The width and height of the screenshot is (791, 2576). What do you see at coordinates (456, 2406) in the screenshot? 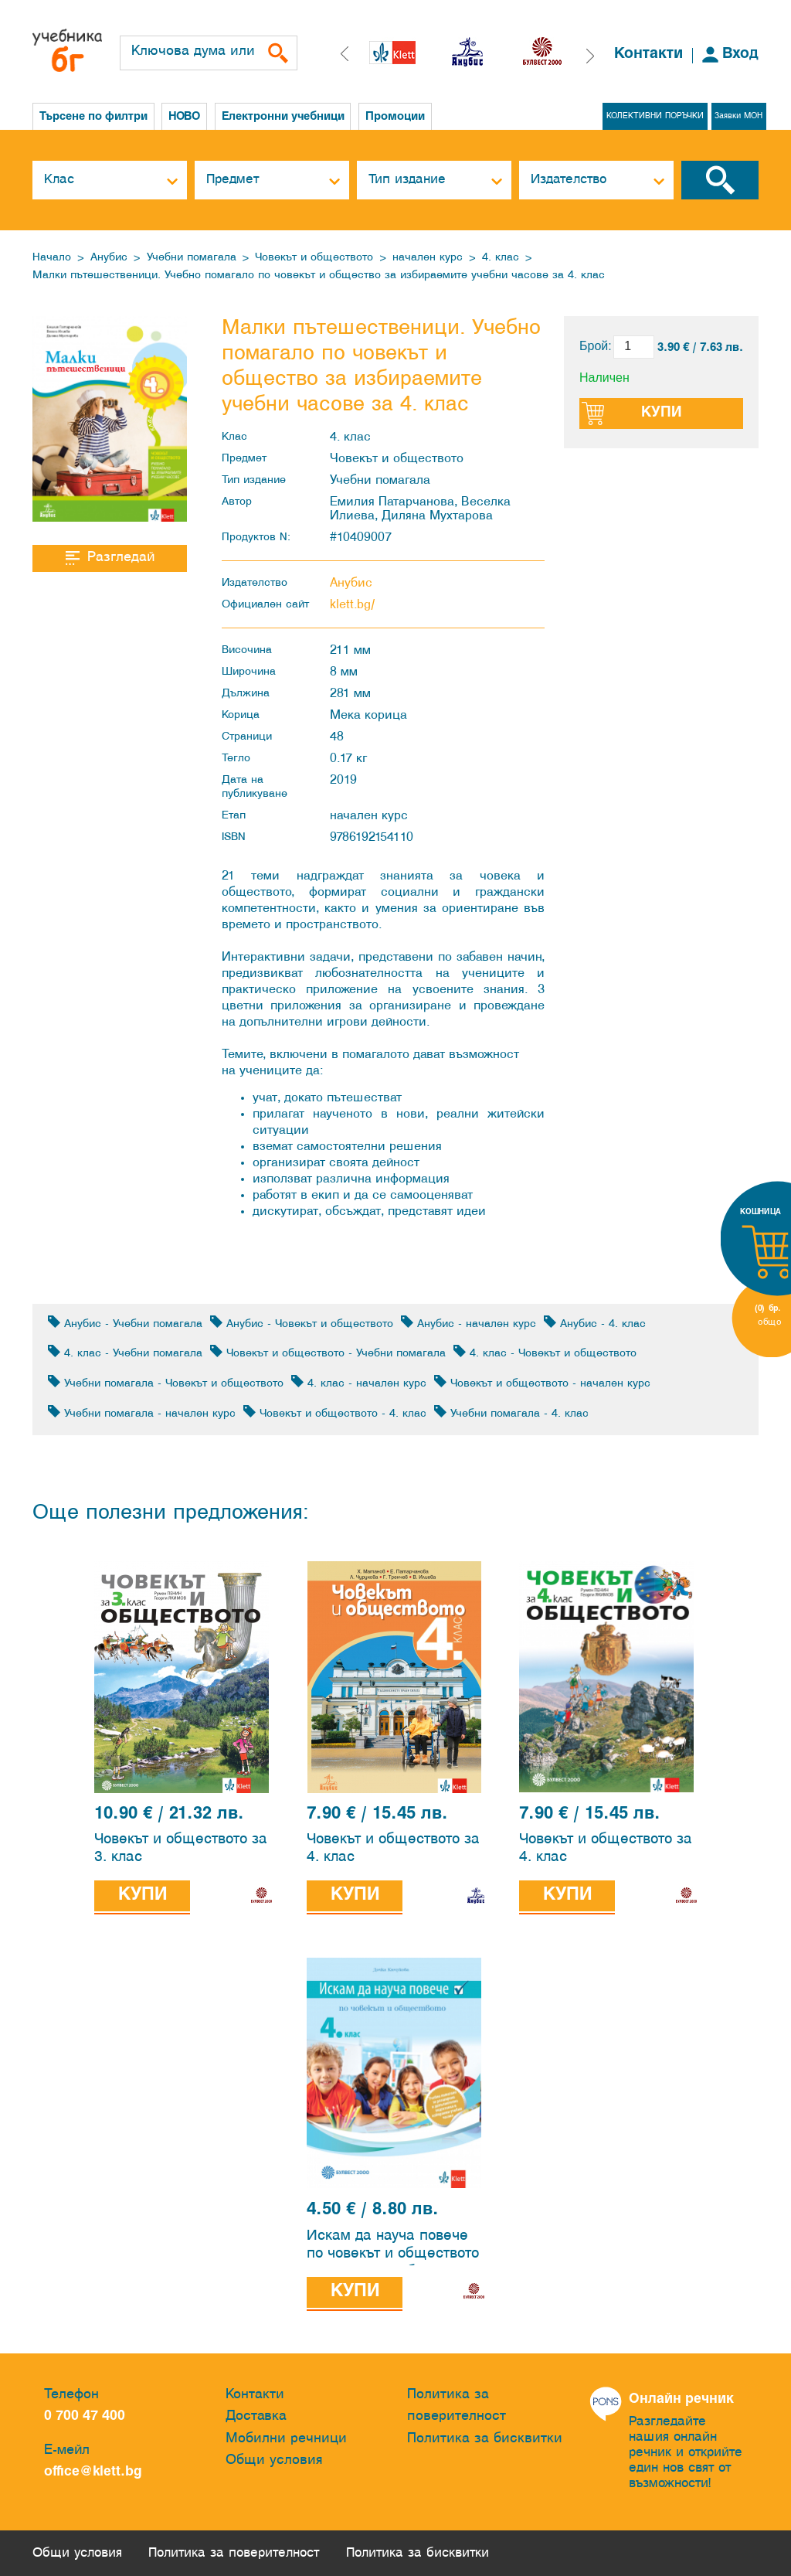
I see `Политика за поверителност` at bounding box center [456, 2406].